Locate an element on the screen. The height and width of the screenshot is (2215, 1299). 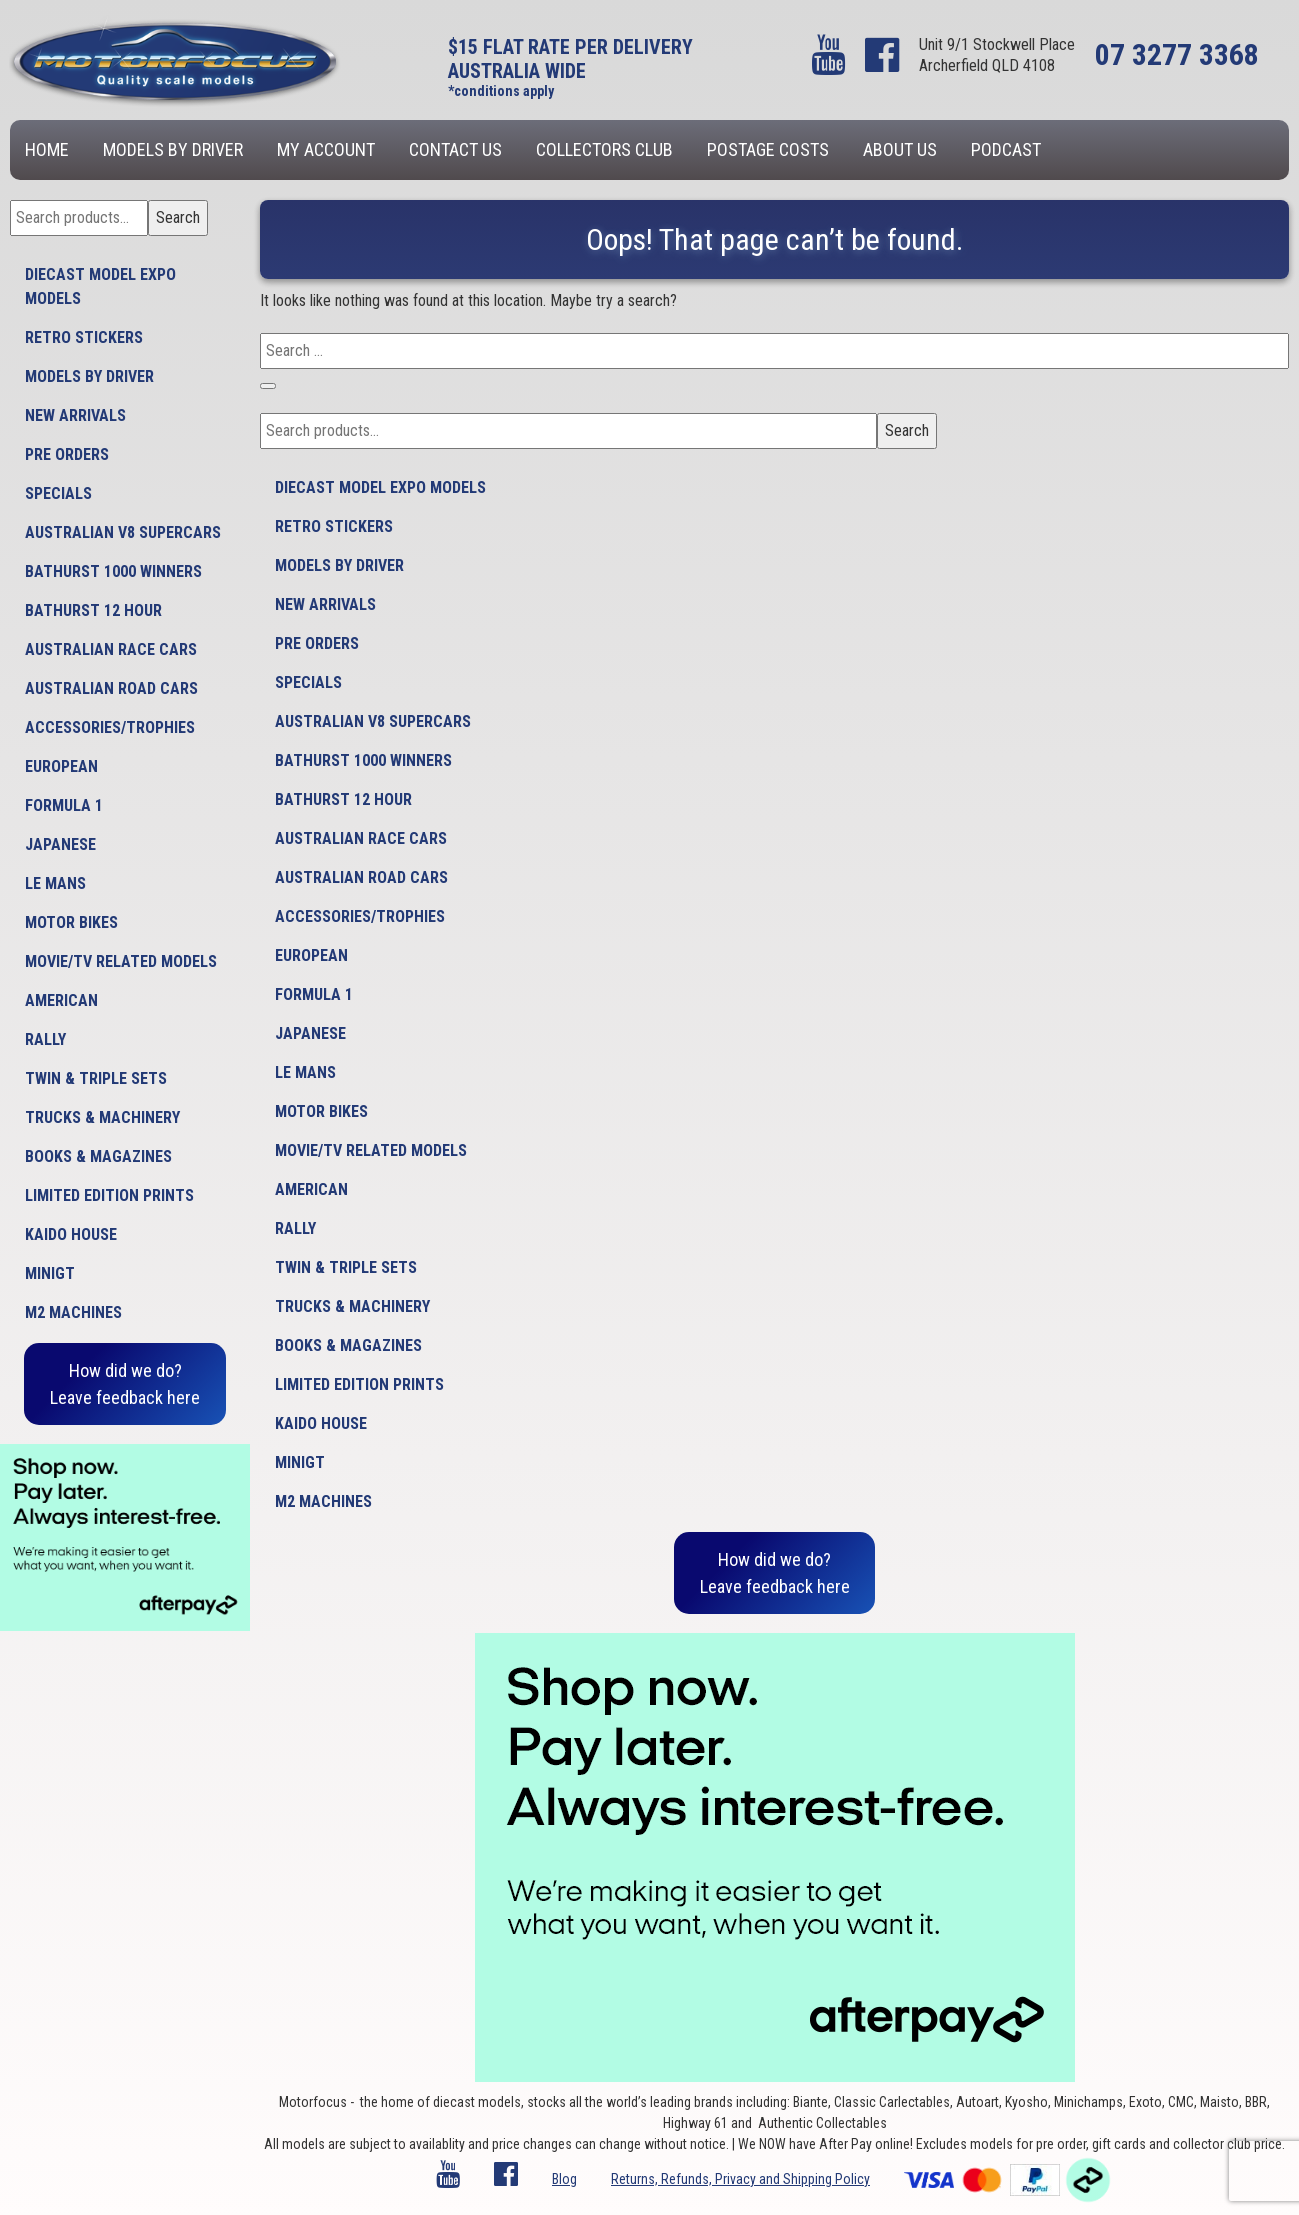
Models by Driver is located at coordinates (173, 149).